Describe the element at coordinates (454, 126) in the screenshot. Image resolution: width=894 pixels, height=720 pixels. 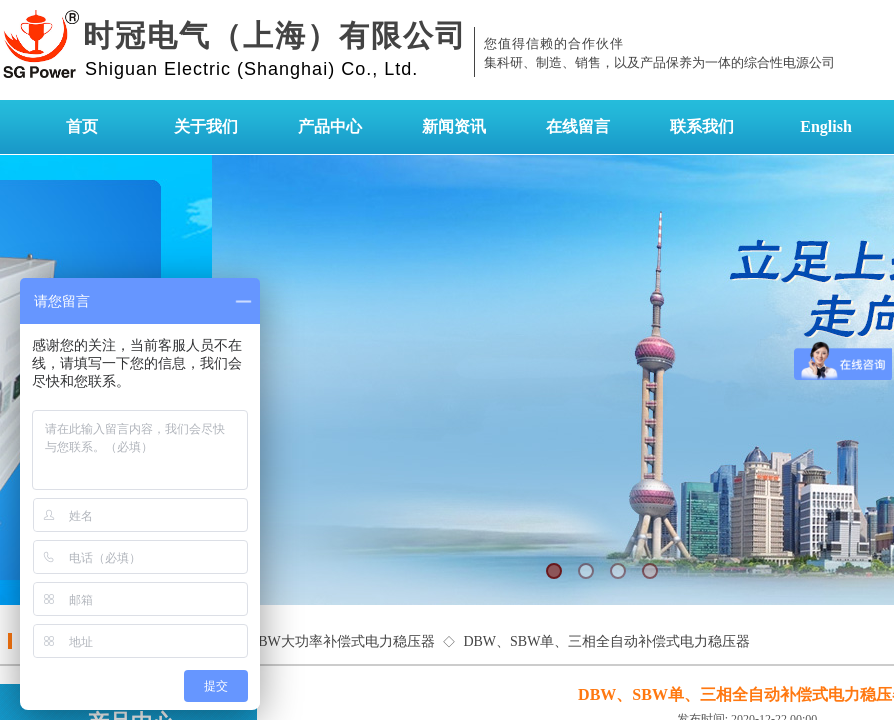
I see `新闻资讯` at that location.